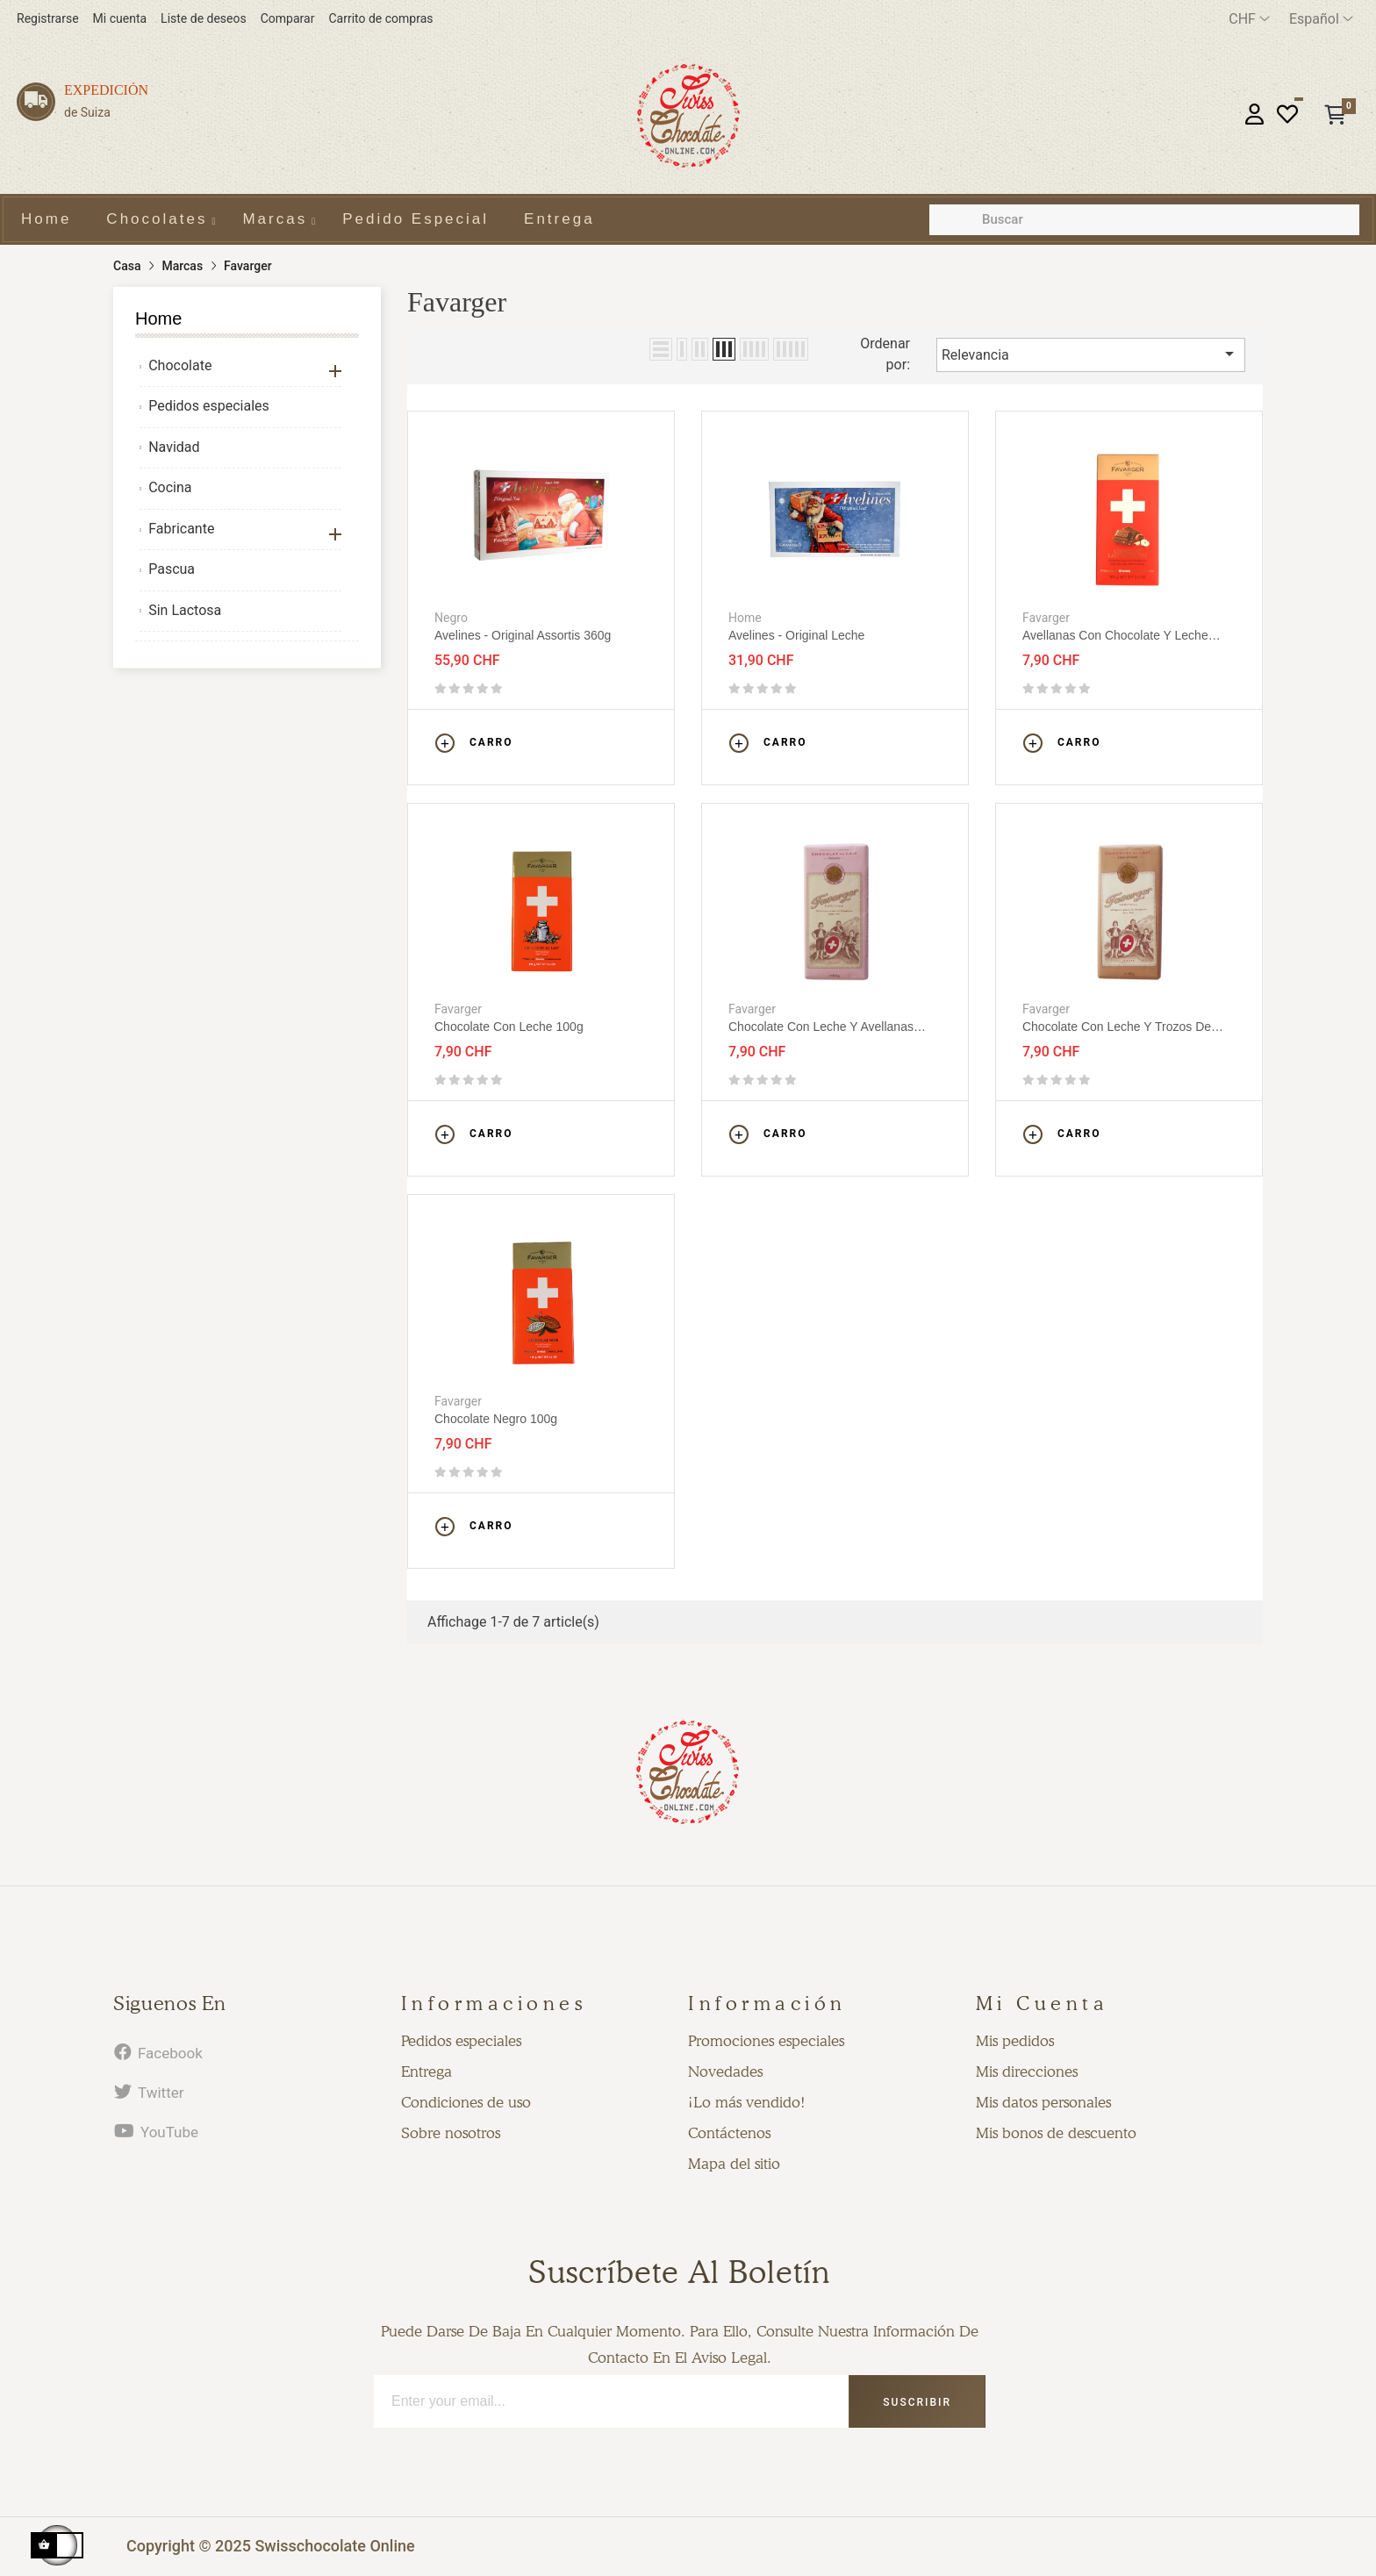  What do you see at coordinates (204, 18) in the screenshot?
I see `Liste de deseos` at bounding box center [204, 18].